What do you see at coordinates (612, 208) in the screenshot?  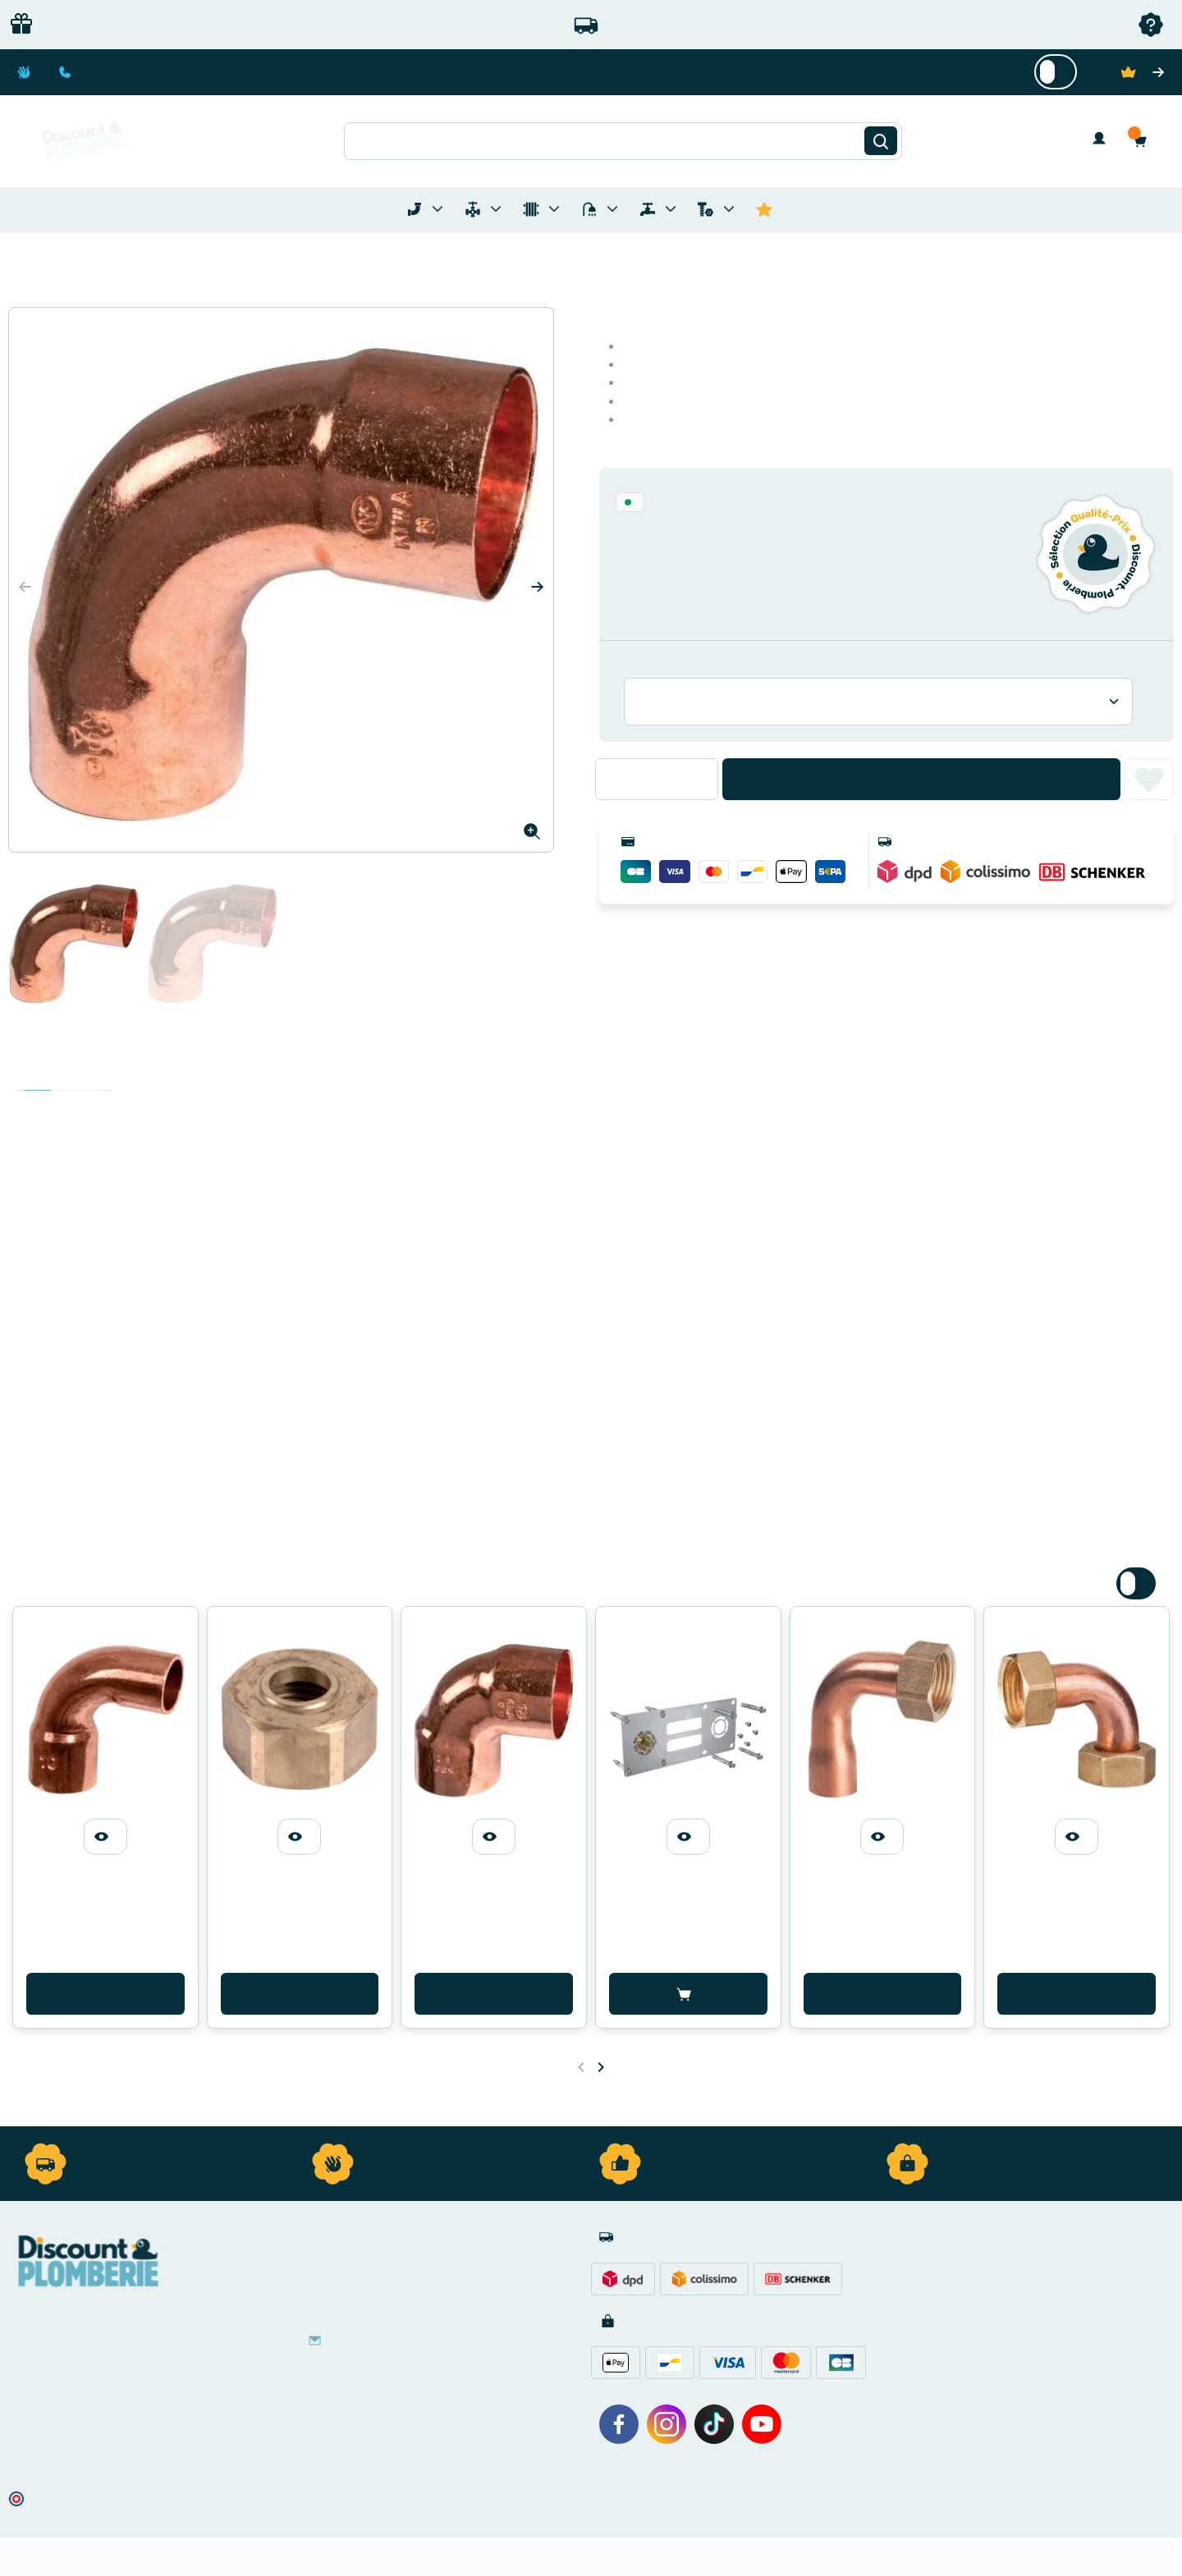 I see `[Toggle menu for Sanitaire]` at bounding box center [612, 208].